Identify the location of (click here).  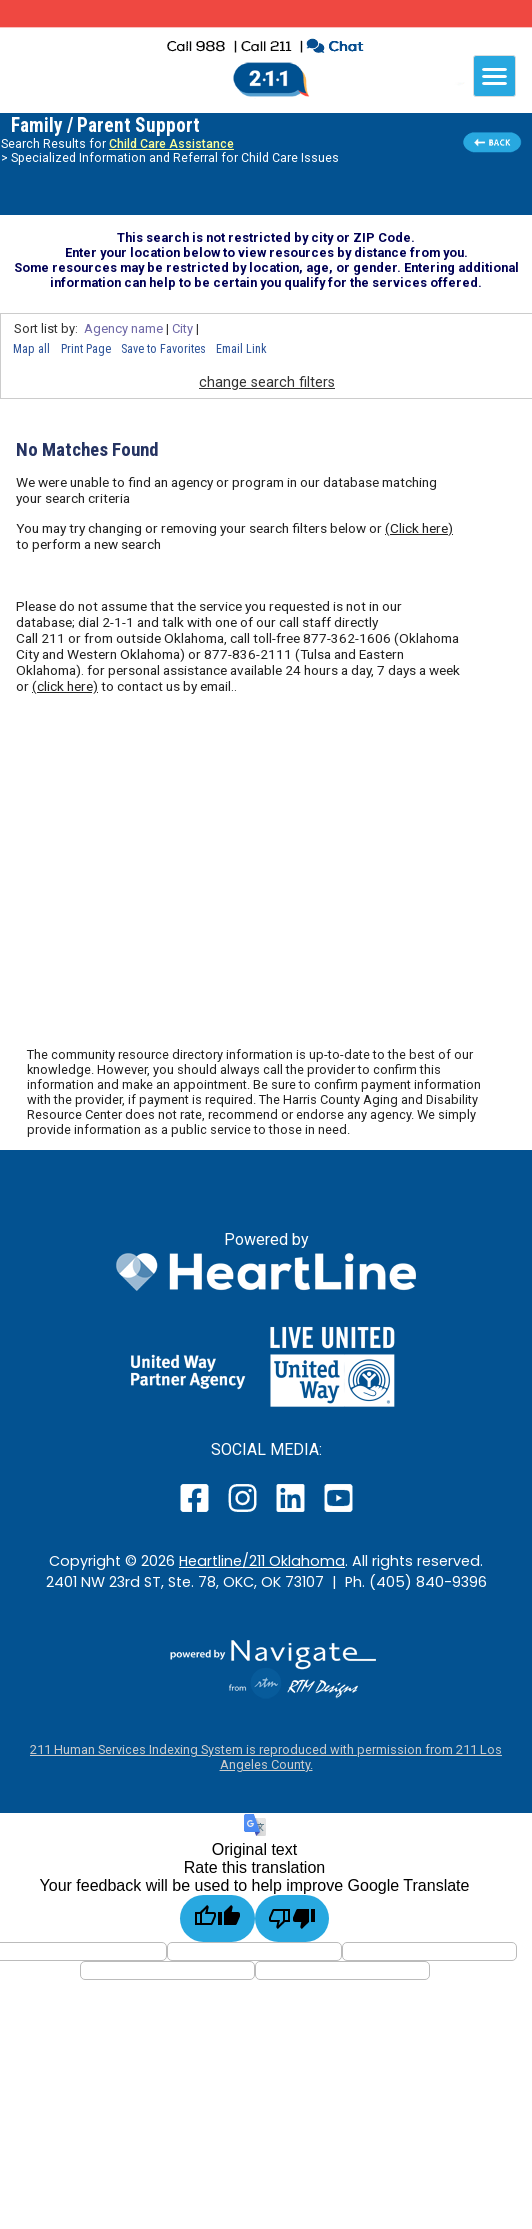
(65, 686).